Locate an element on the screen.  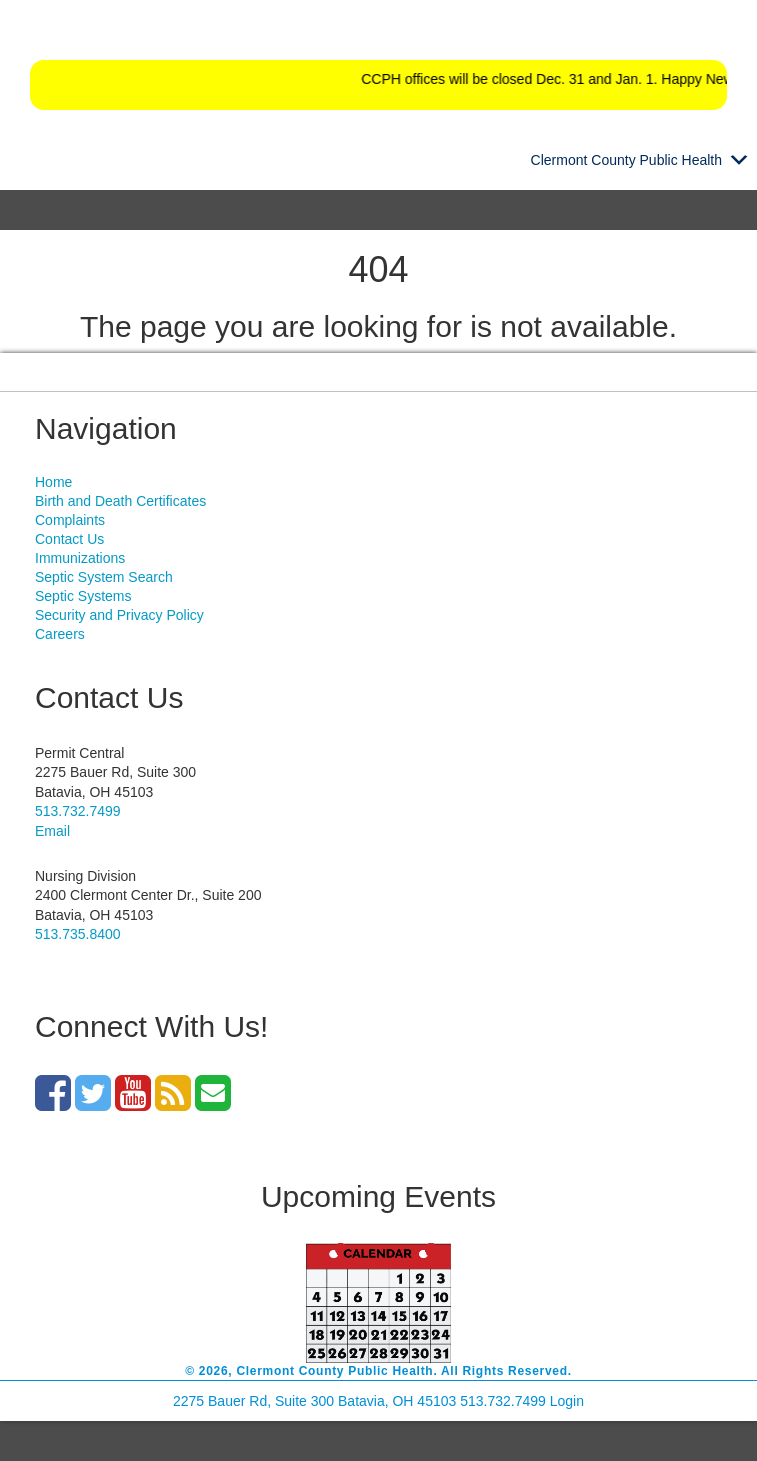
Home is located at coordinates (53, 482).